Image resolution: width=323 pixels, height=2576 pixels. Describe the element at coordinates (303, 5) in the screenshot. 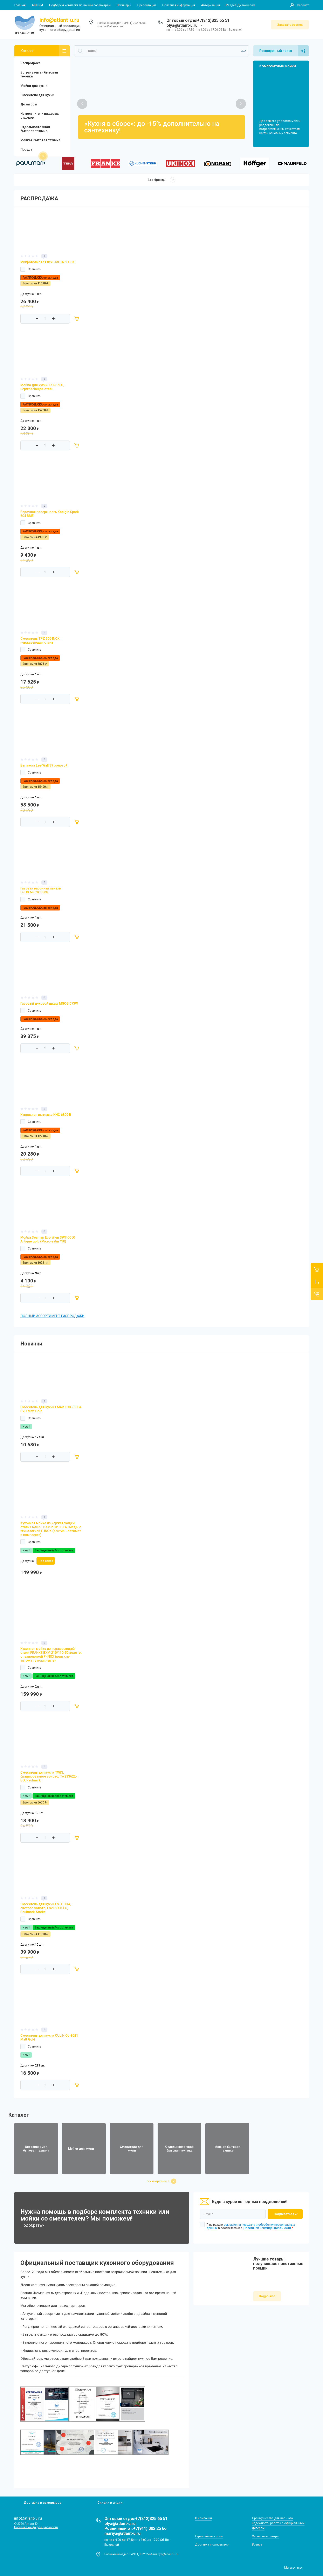

I see `Кабинет` at that location.